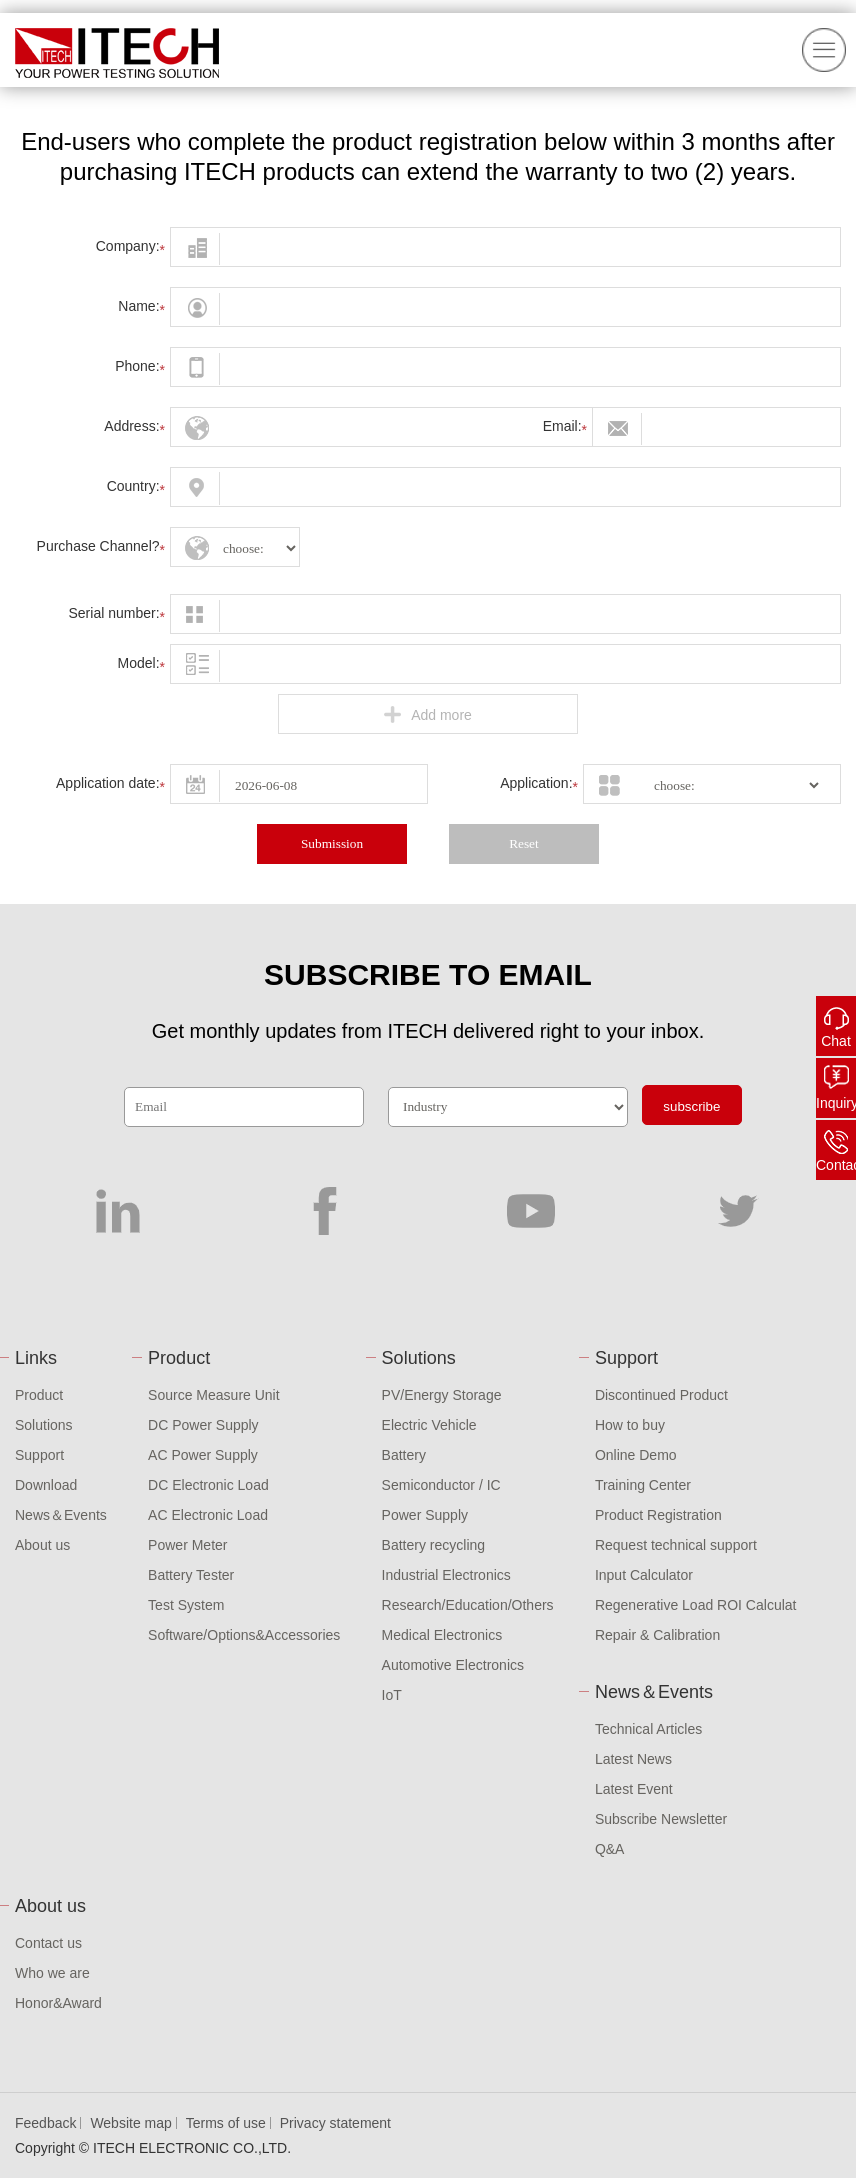 This screenshot has width=856, height=2178. I want to click on Battery, so click(404, 1455).